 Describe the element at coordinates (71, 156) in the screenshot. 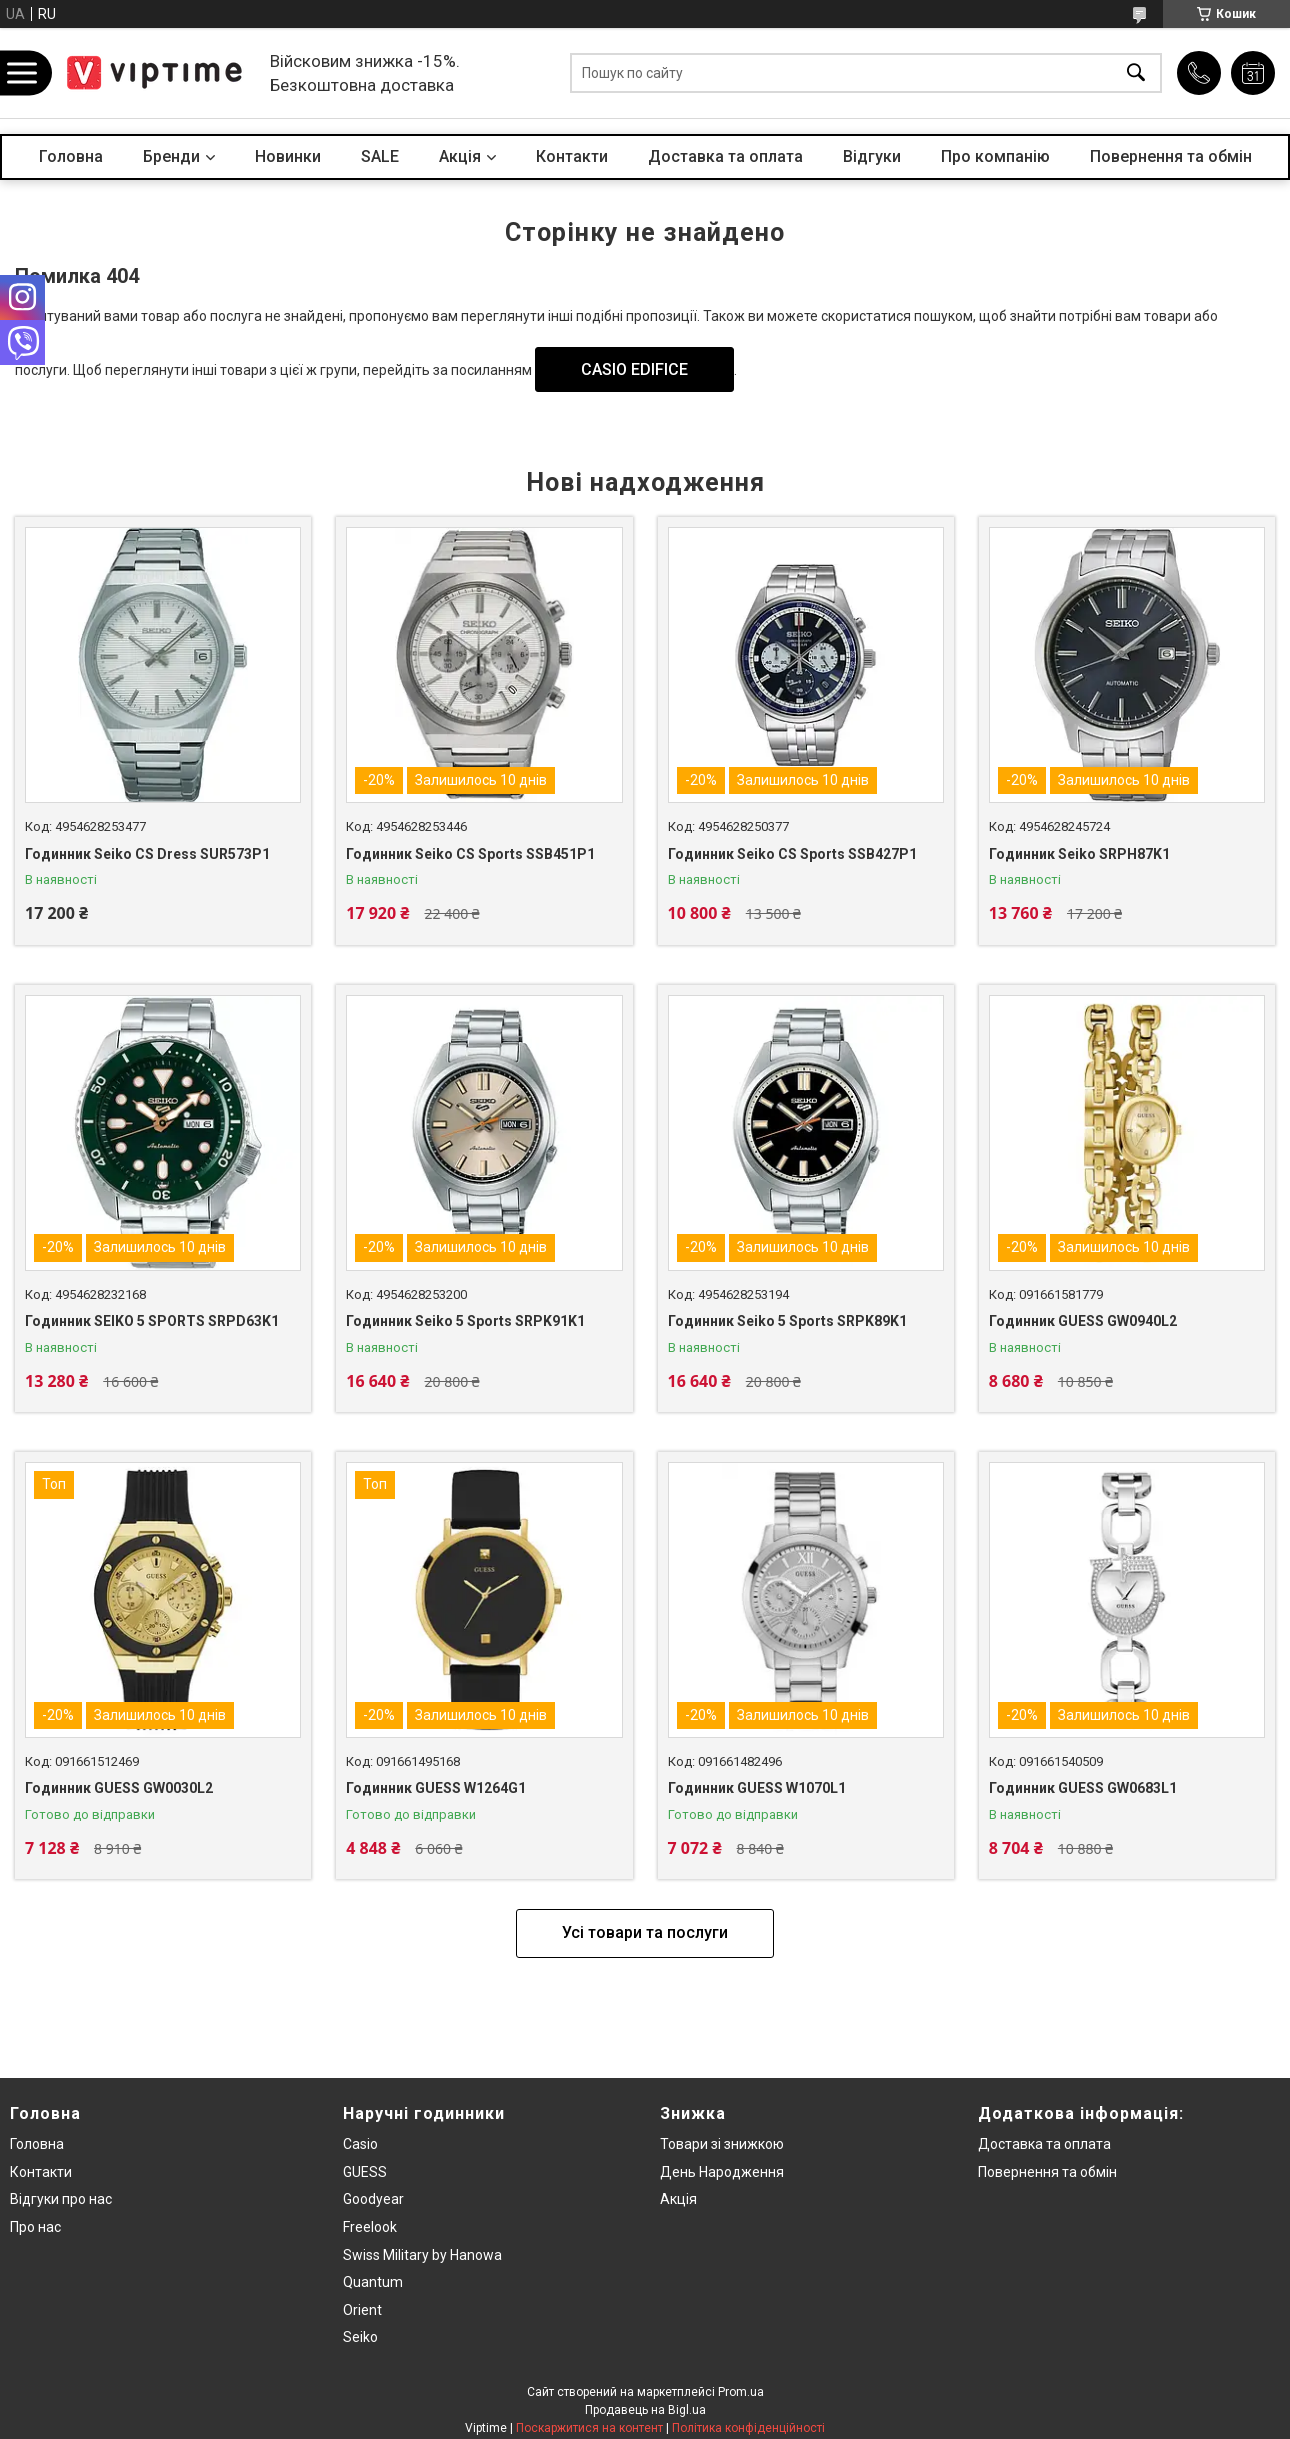

I see `Головна` at that location.